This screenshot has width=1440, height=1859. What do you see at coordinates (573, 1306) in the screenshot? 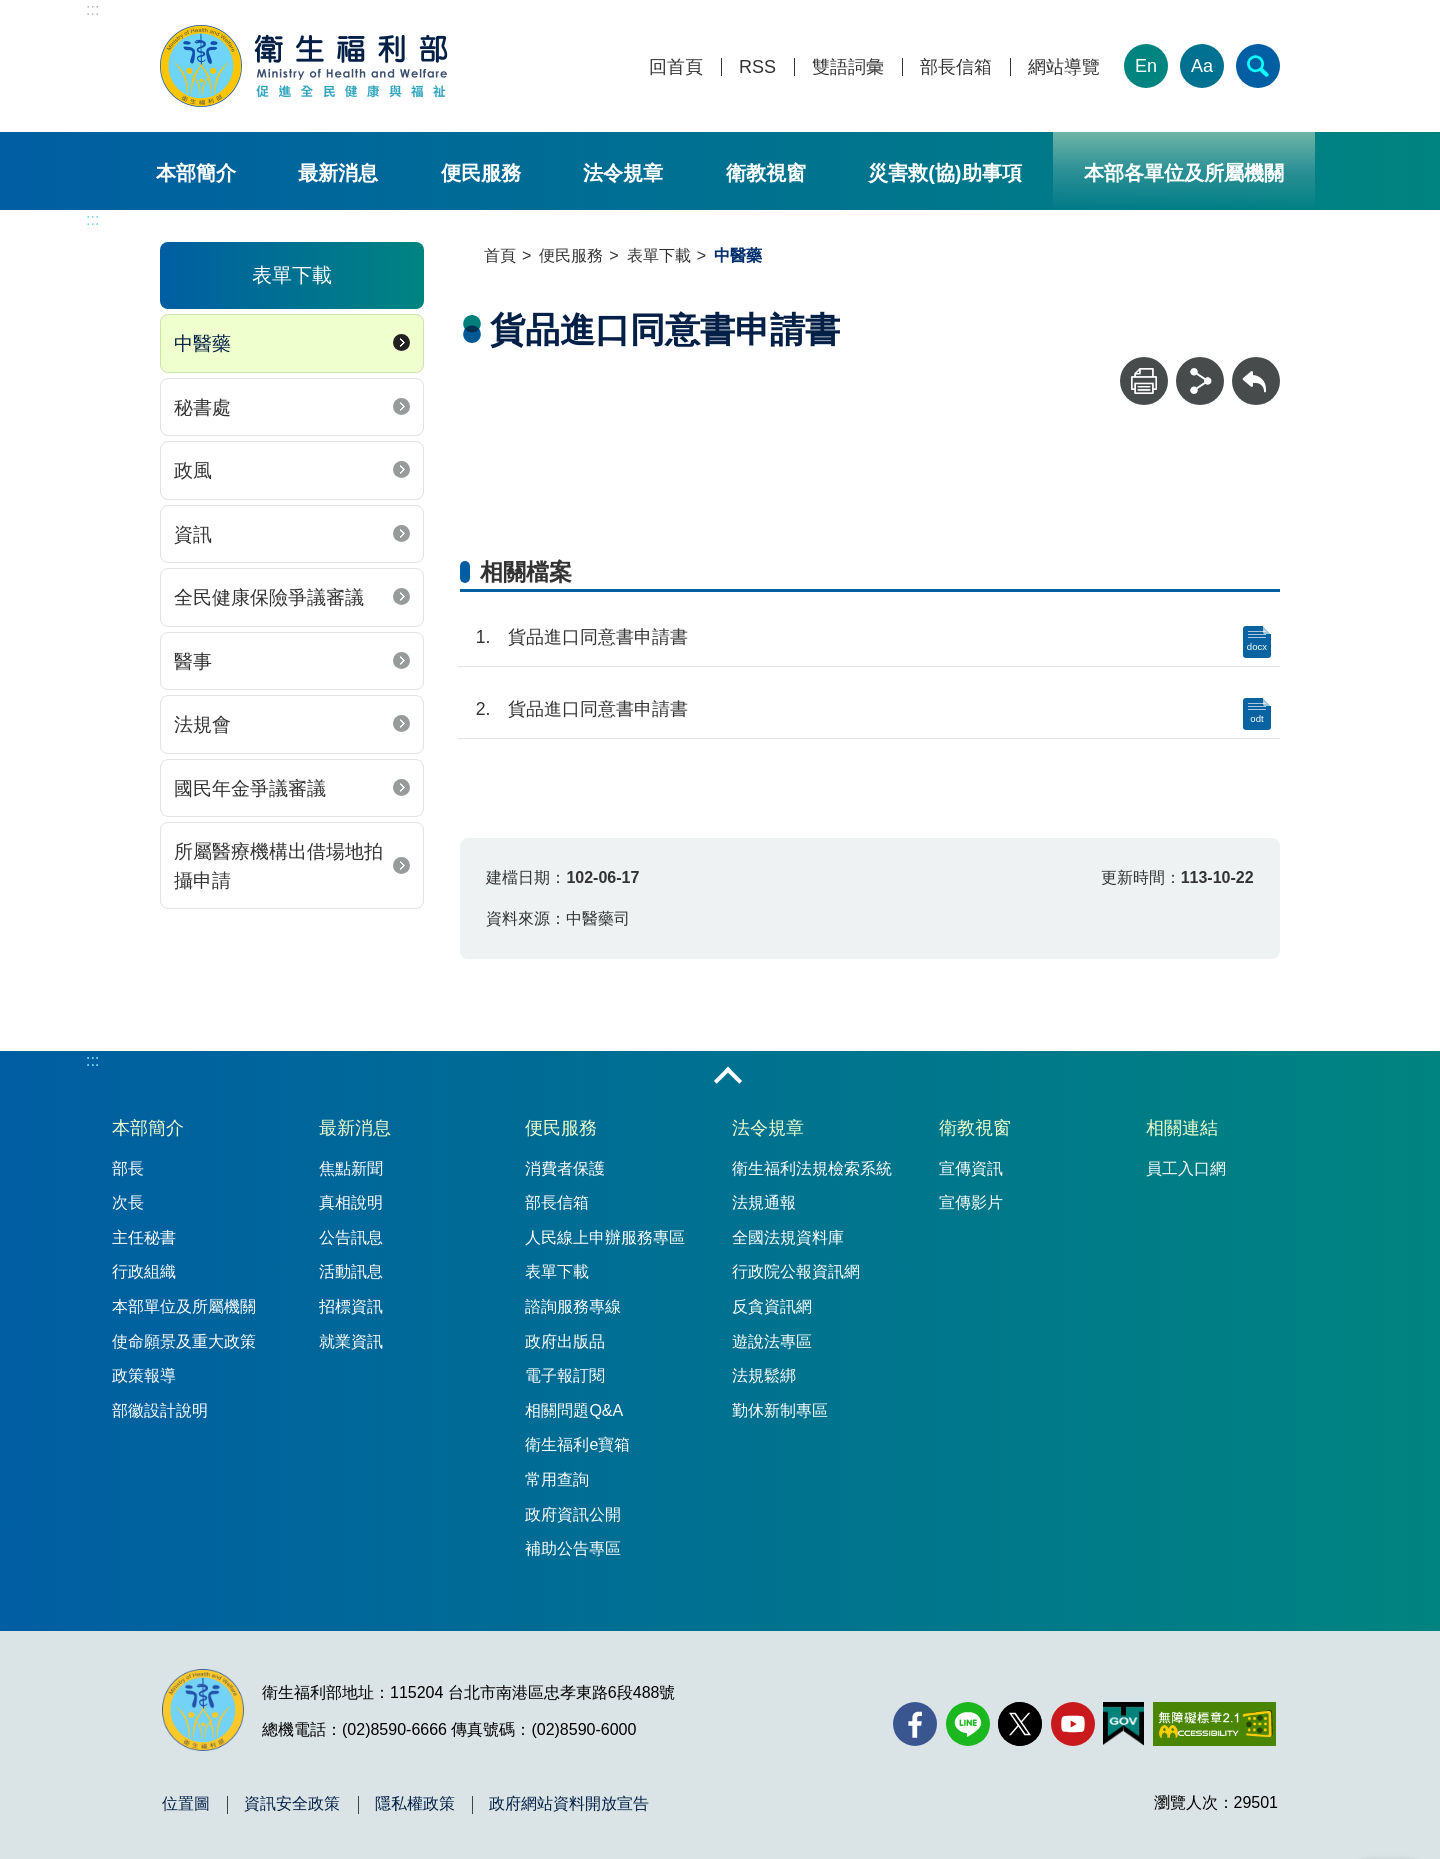
I see `諮詢服務專線` at bounding box center [573, 1306].